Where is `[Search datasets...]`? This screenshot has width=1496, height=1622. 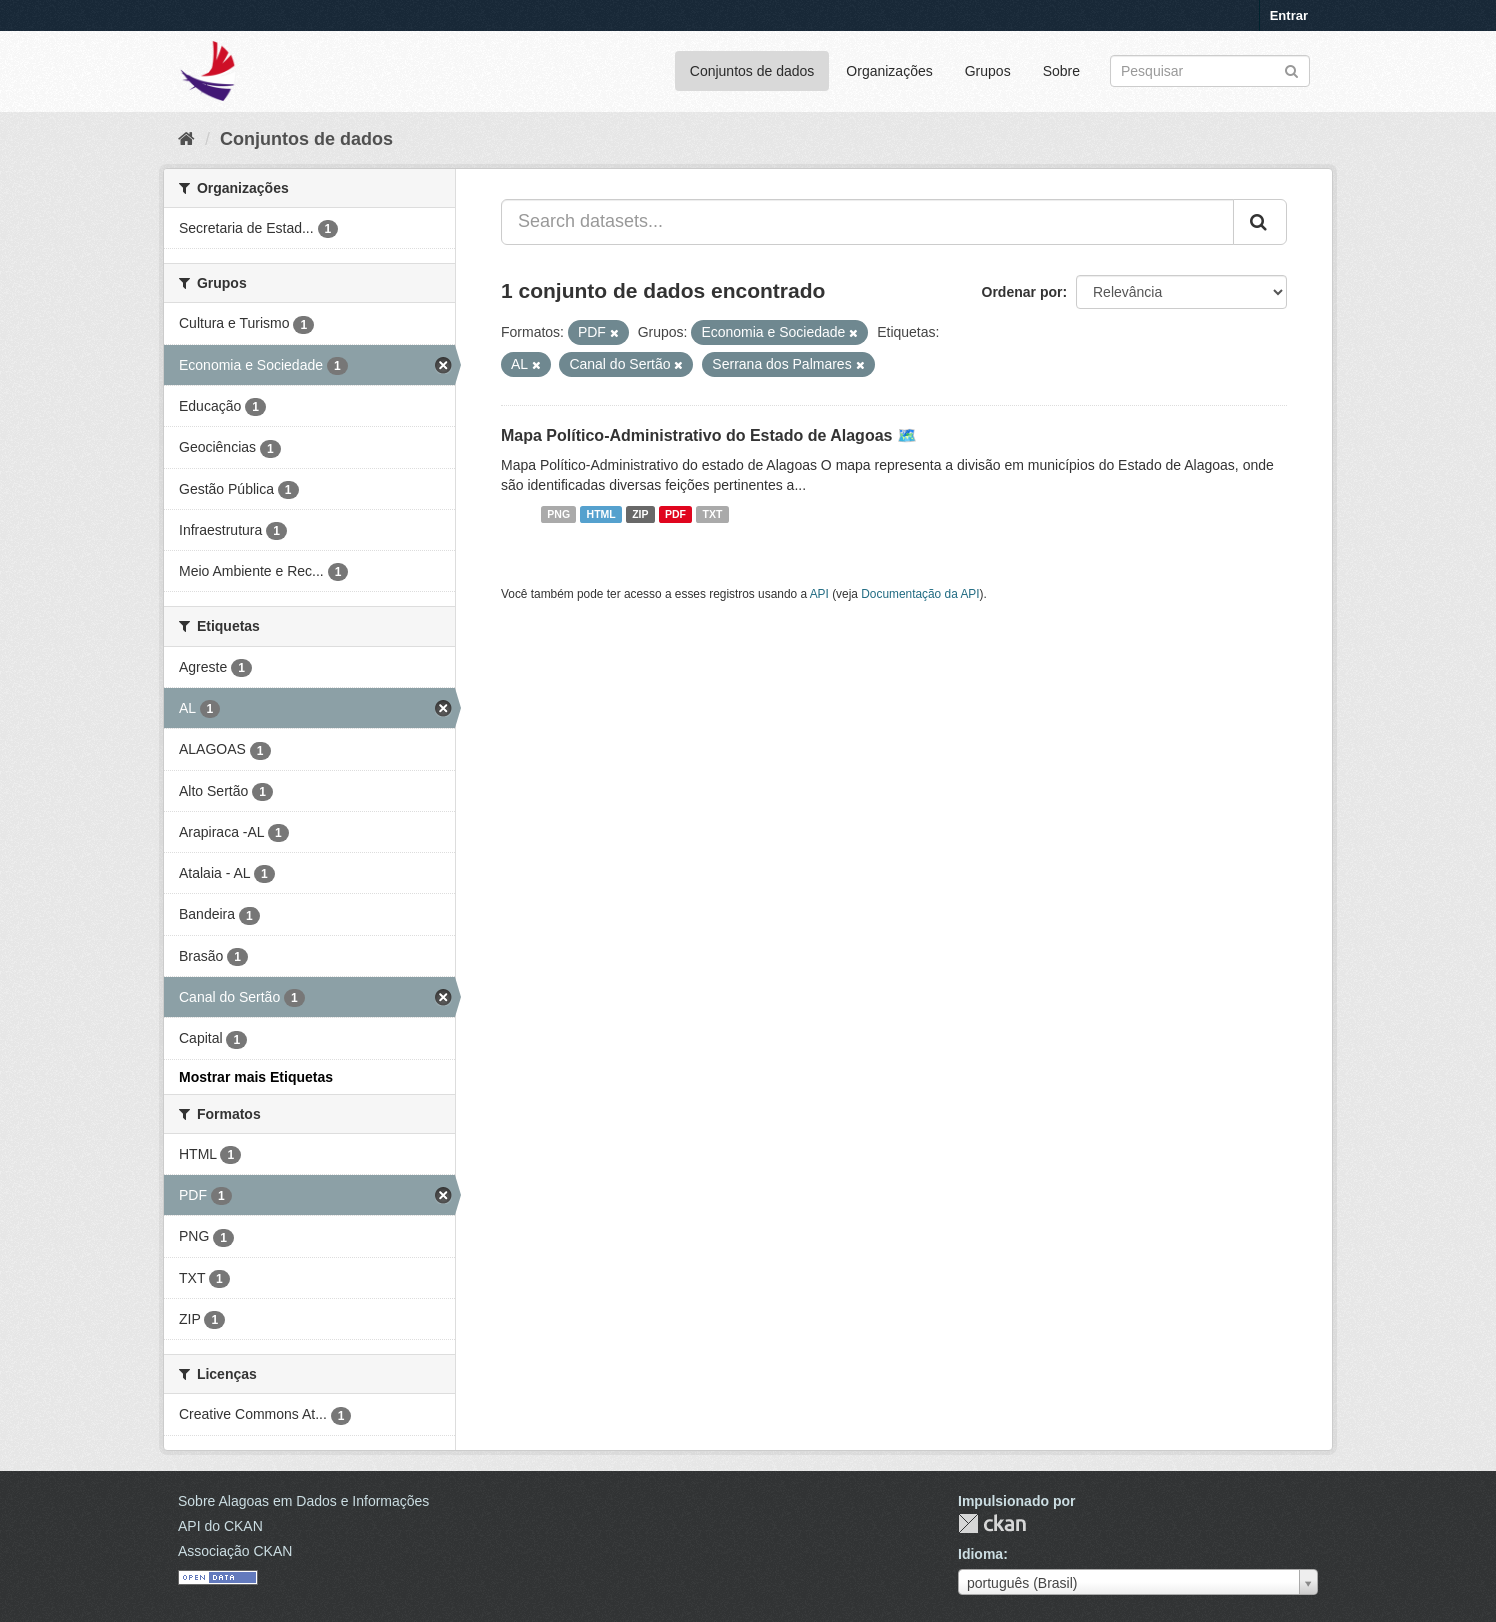
[Search datasets...] is located at coordinates (867, 222).